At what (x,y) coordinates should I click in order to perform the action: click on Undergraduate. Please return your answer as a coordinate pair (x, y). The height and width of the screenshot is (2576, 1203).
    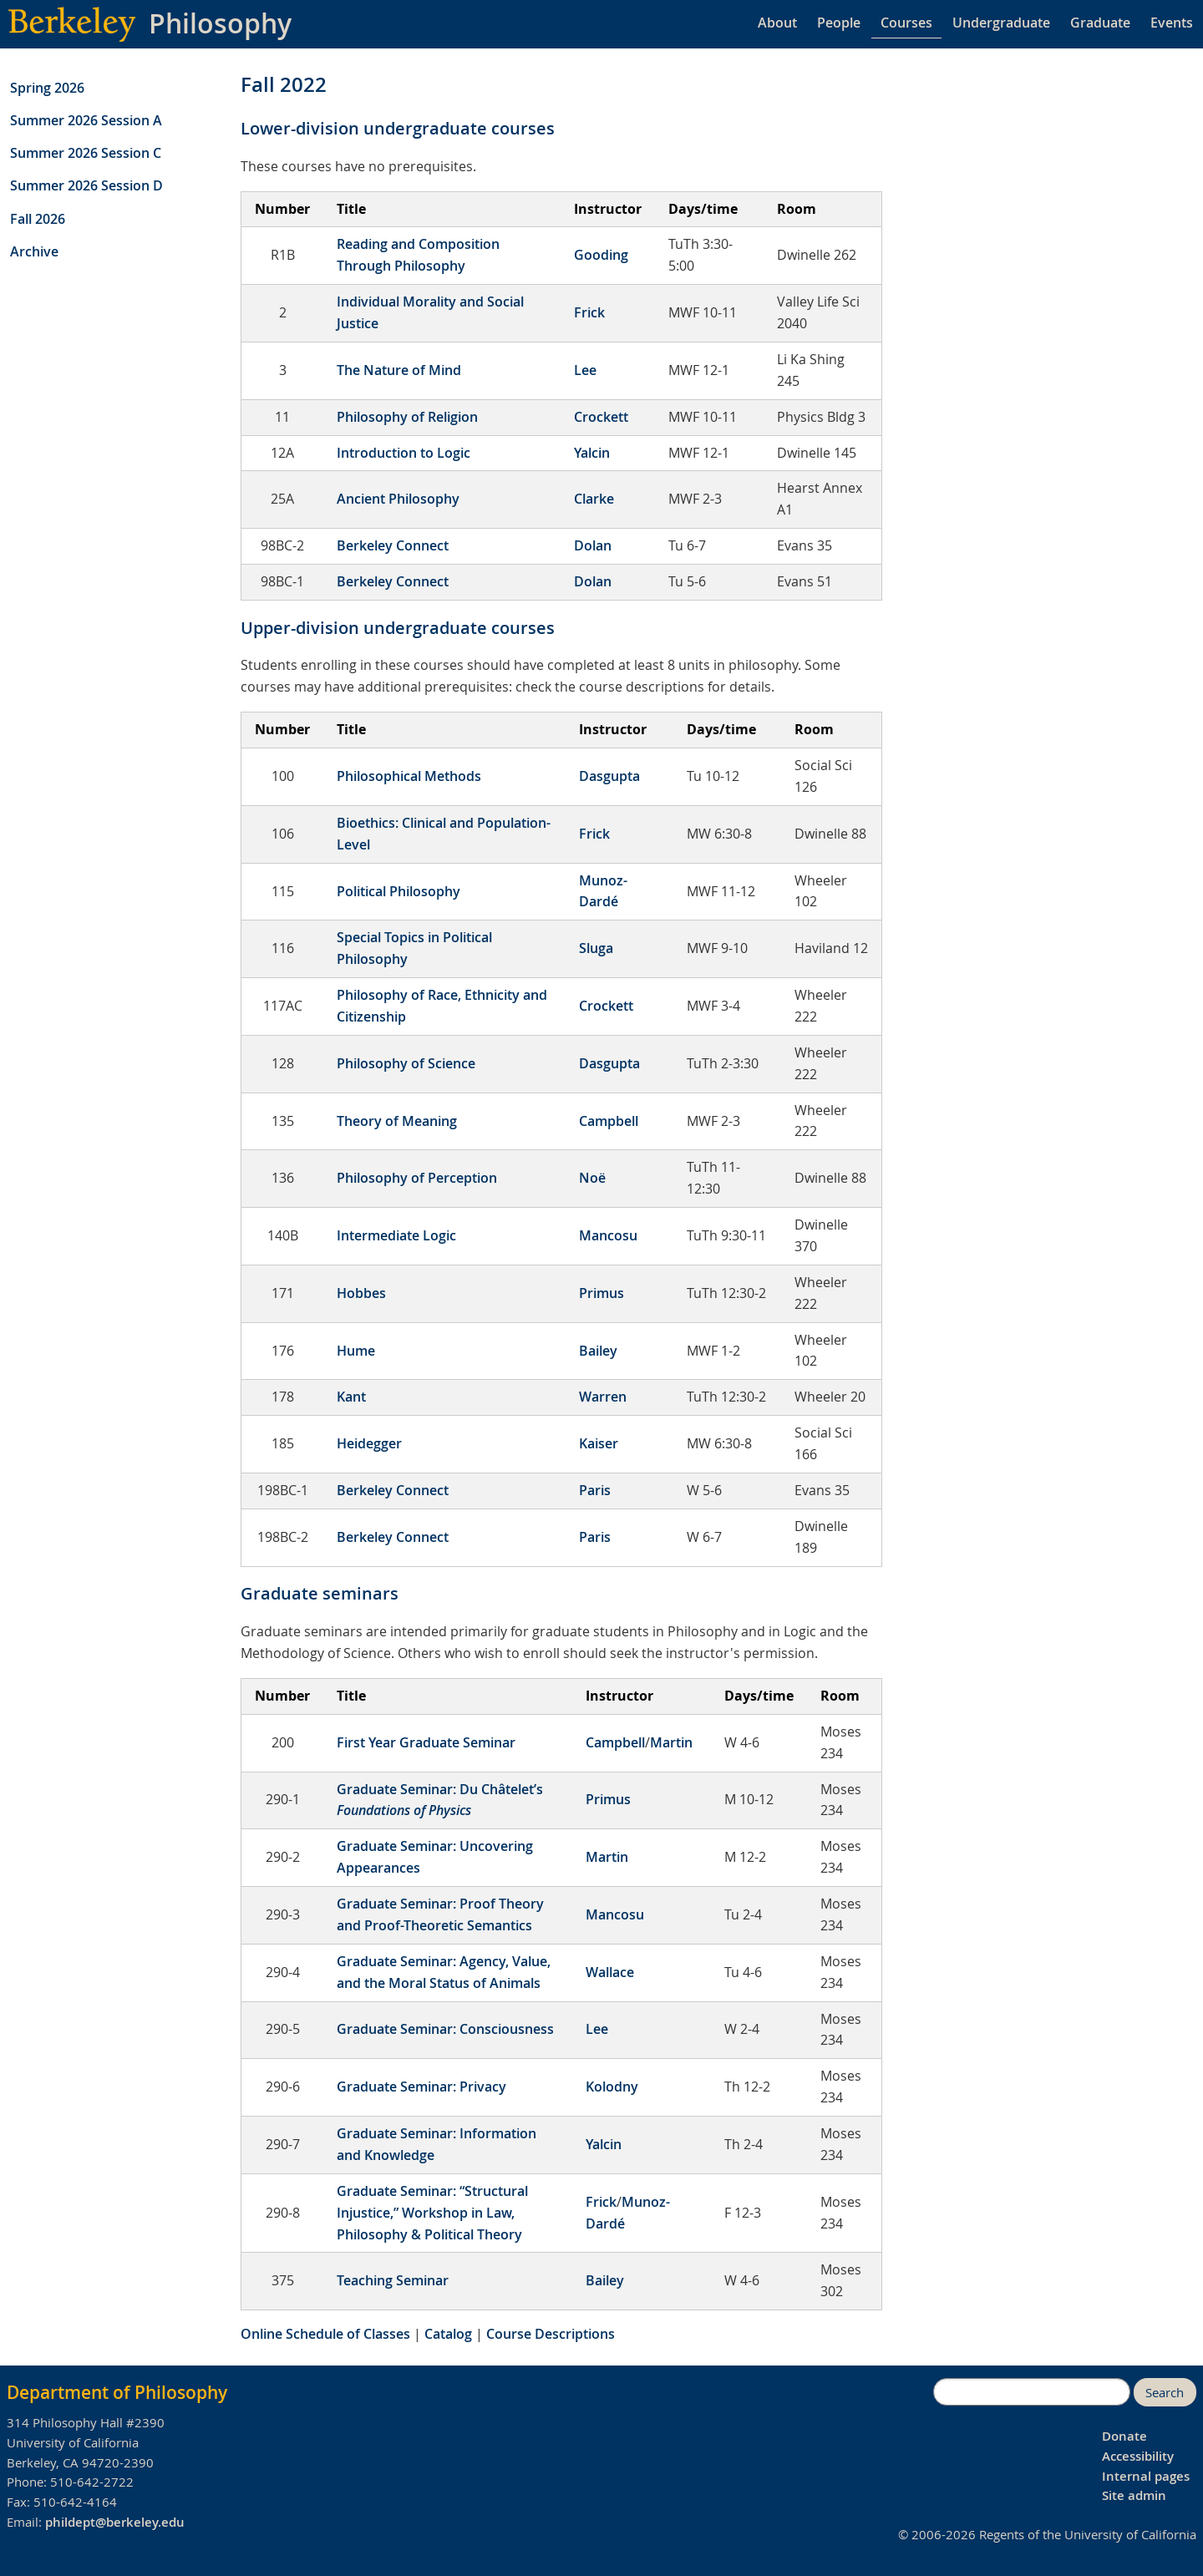
    Looking at the image, I should click on (1001, 22).